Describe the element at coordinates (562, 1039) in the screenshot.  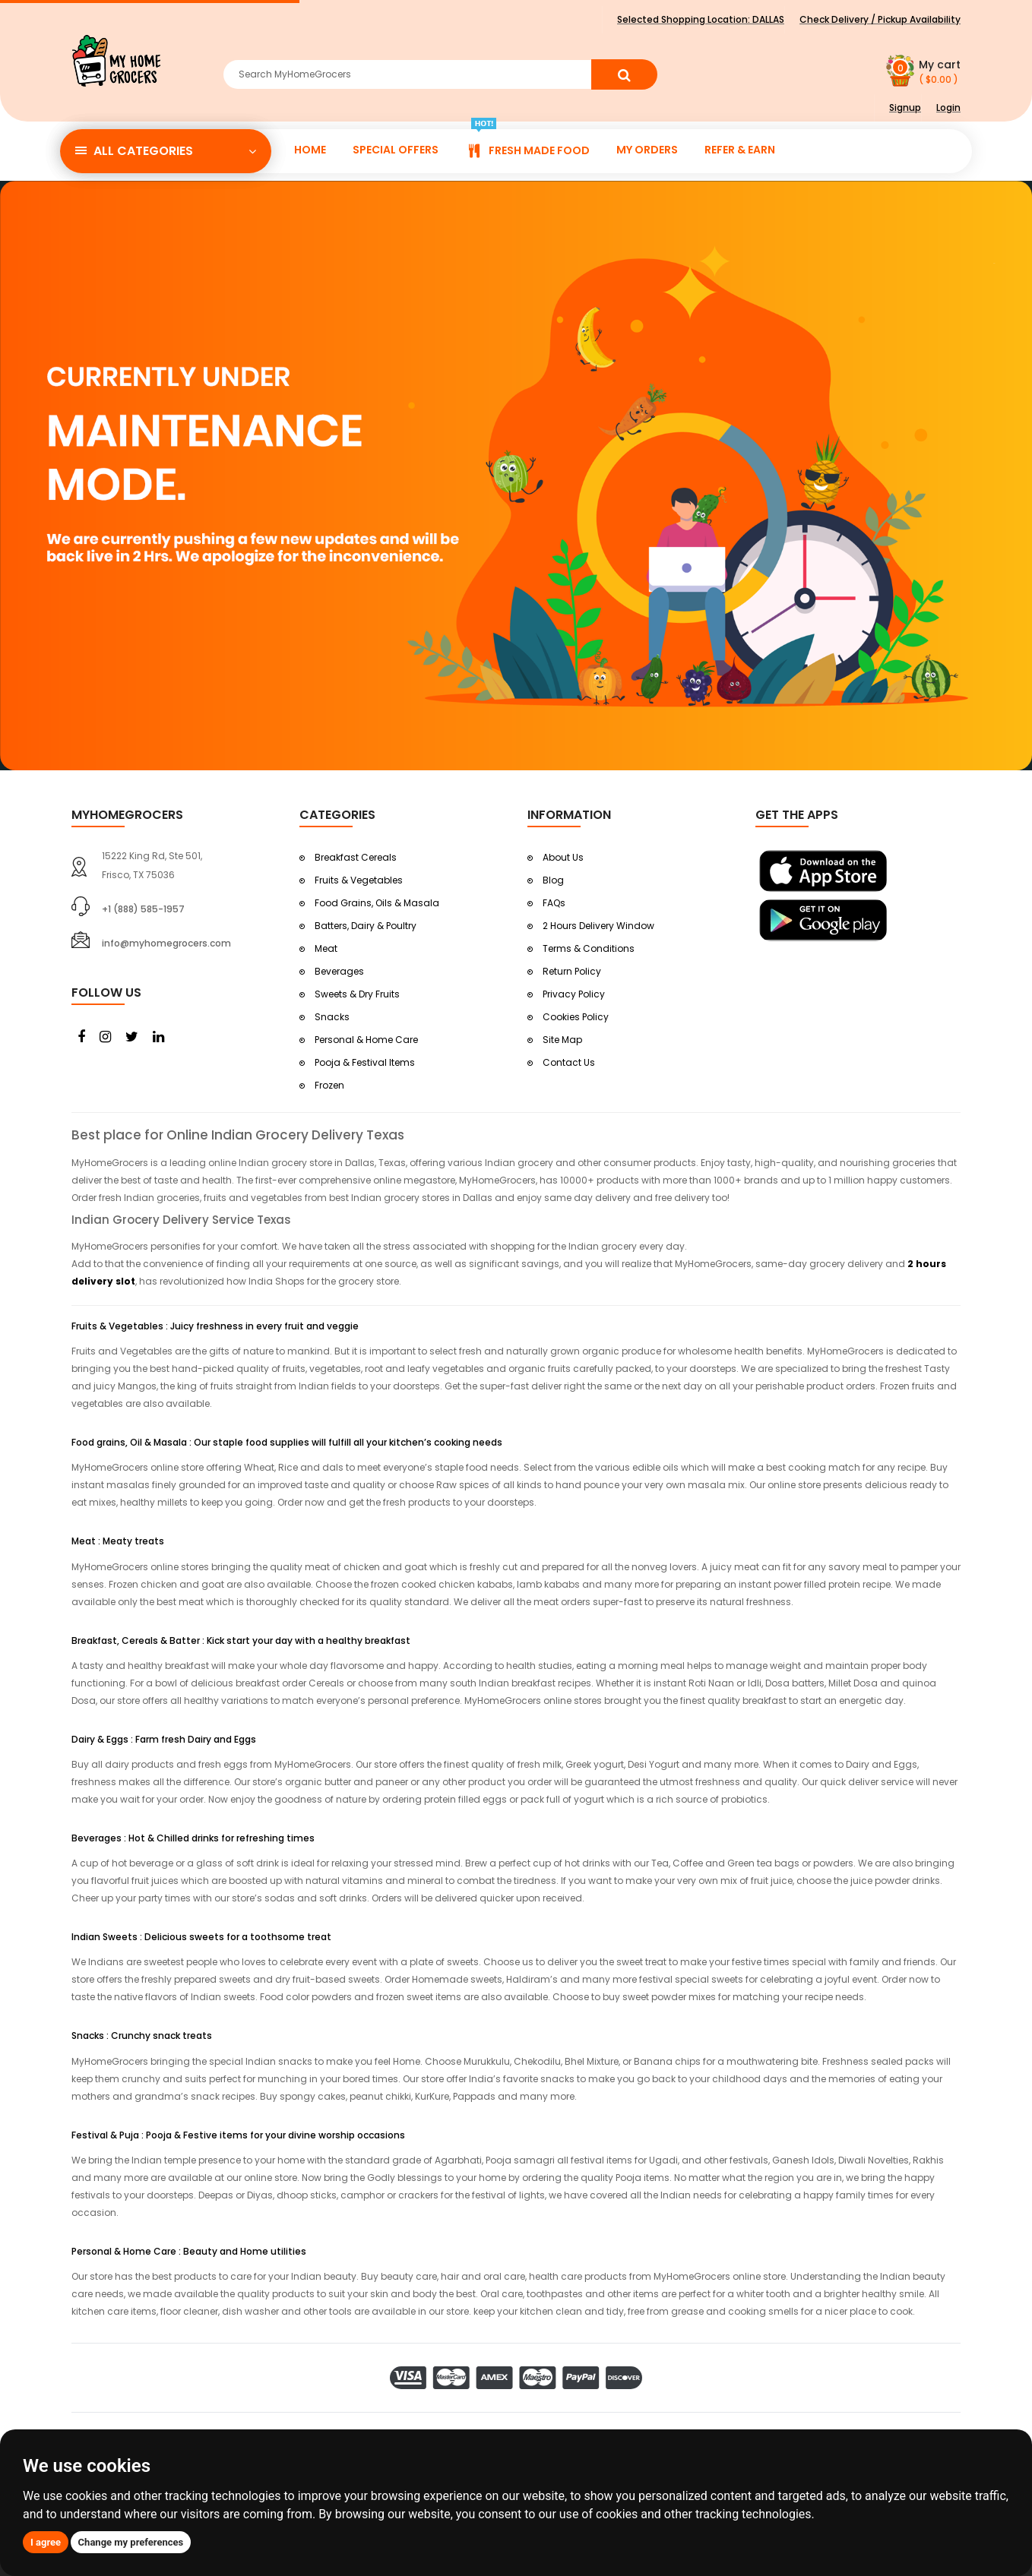
I see `Site Map` at that location.